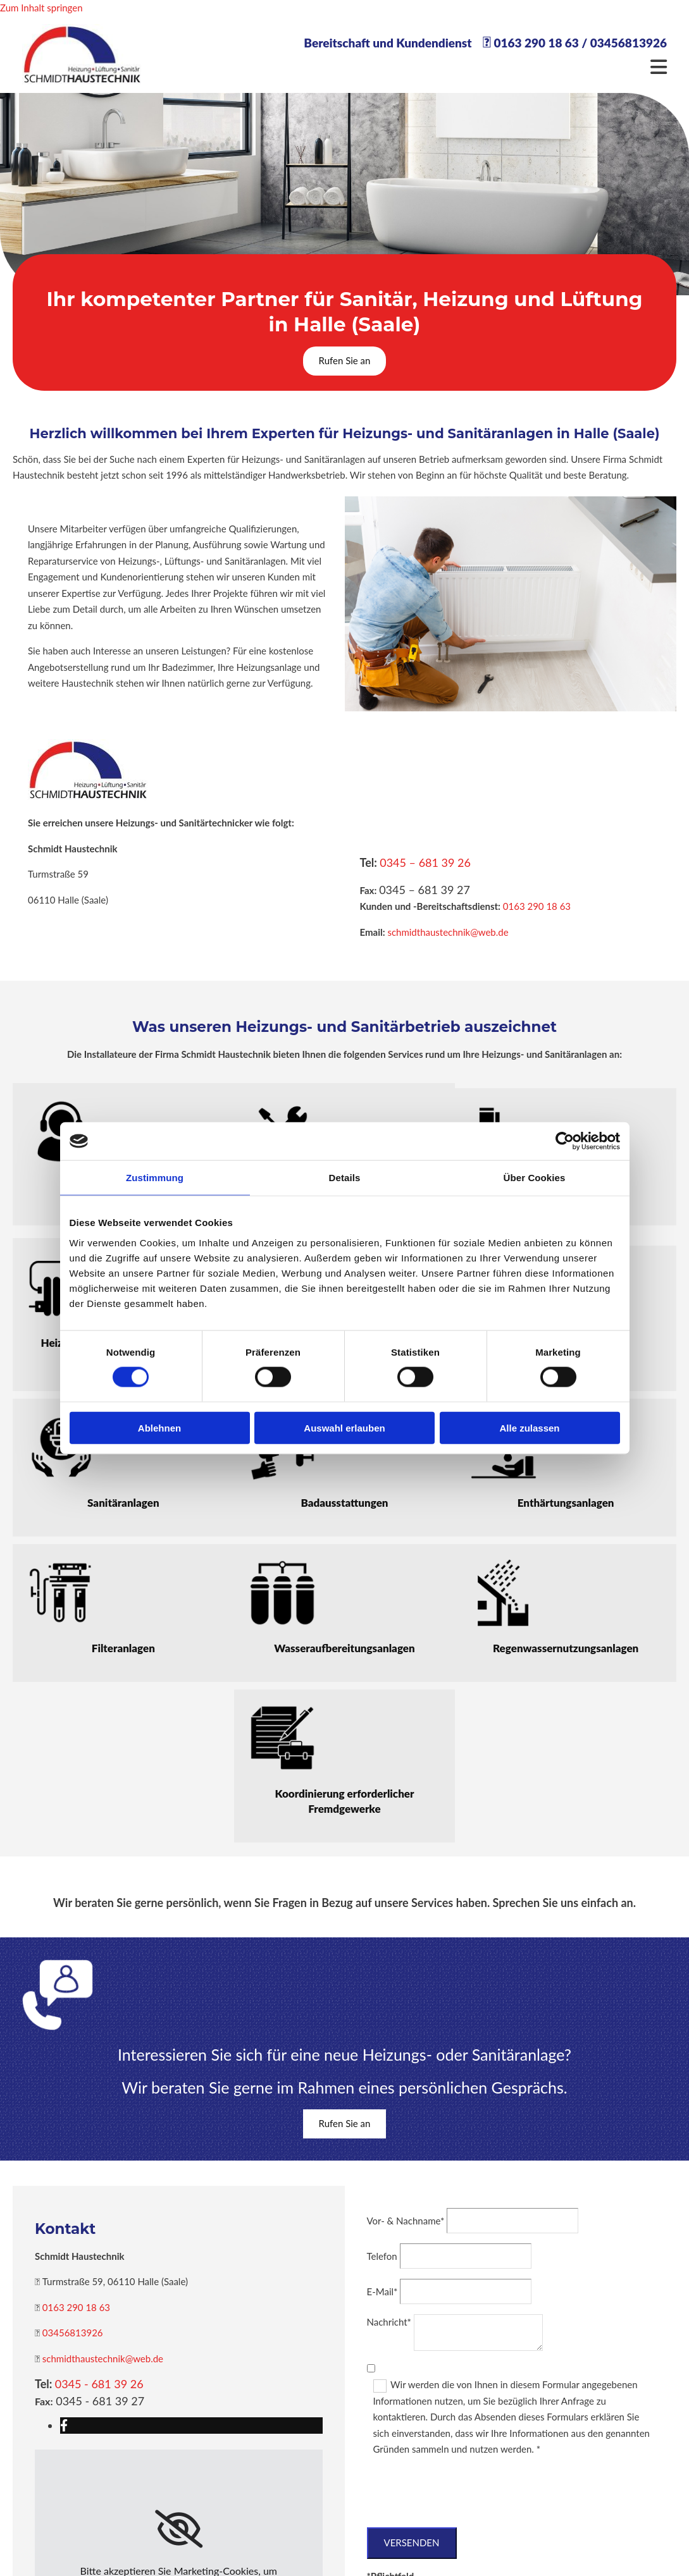 The image size is (689, 2576). Describe the element at coordinates (382, 2256) in the screenshot. I see `Telefon` at that location.